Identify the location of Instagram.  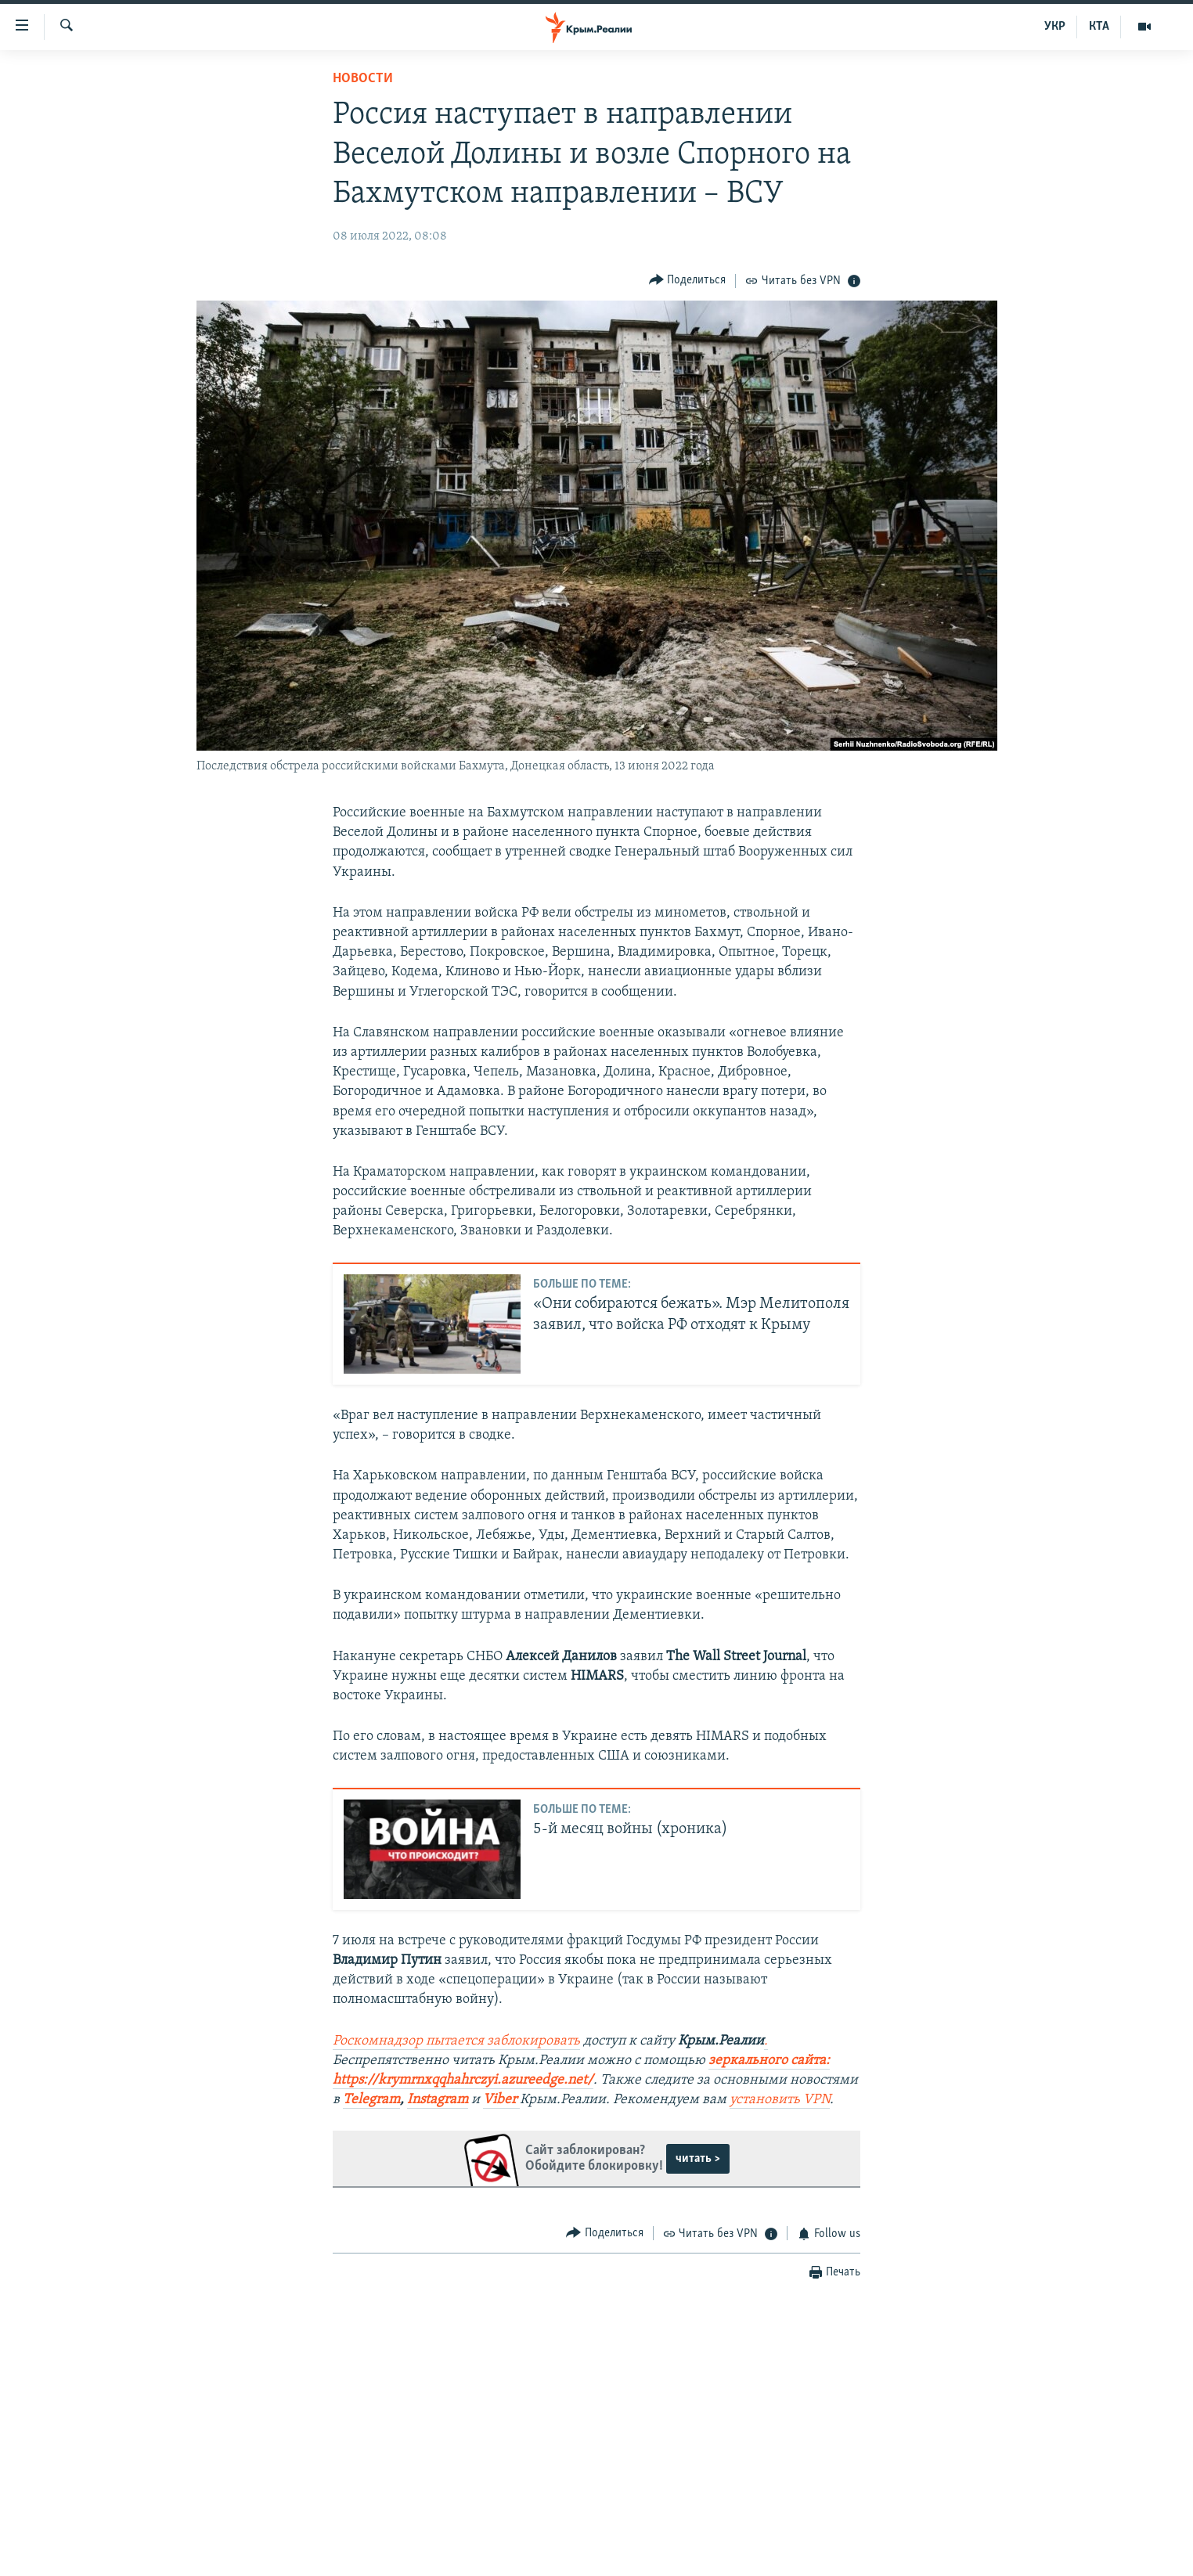
(437, 2099).